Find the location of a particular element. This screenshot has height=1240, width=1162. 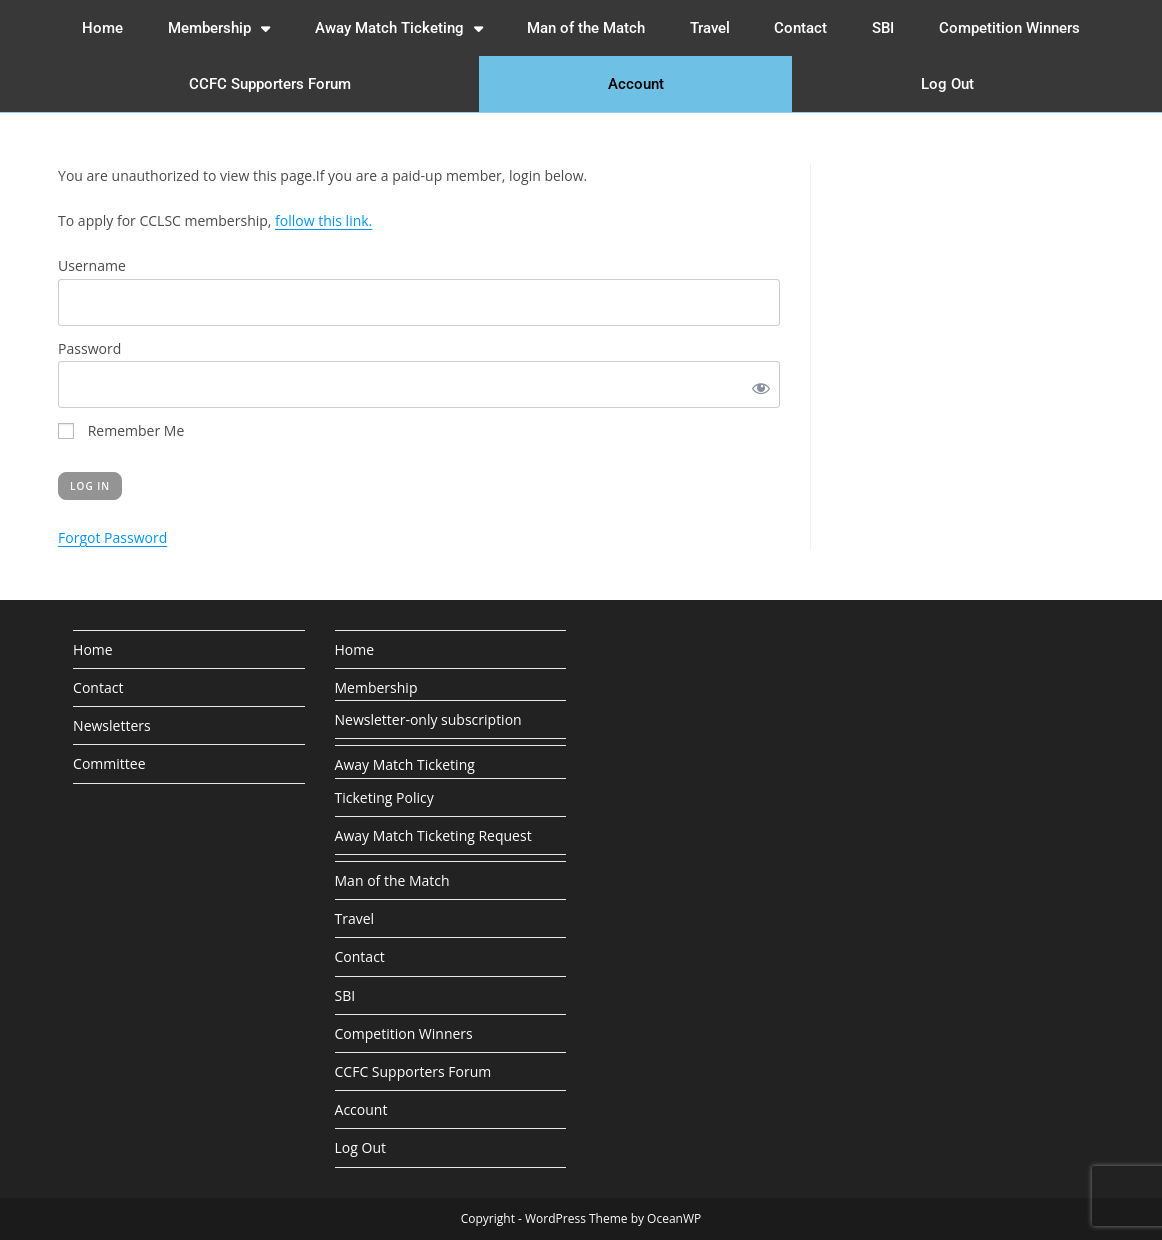

Man of the Match is located at coordinates (586, 28).